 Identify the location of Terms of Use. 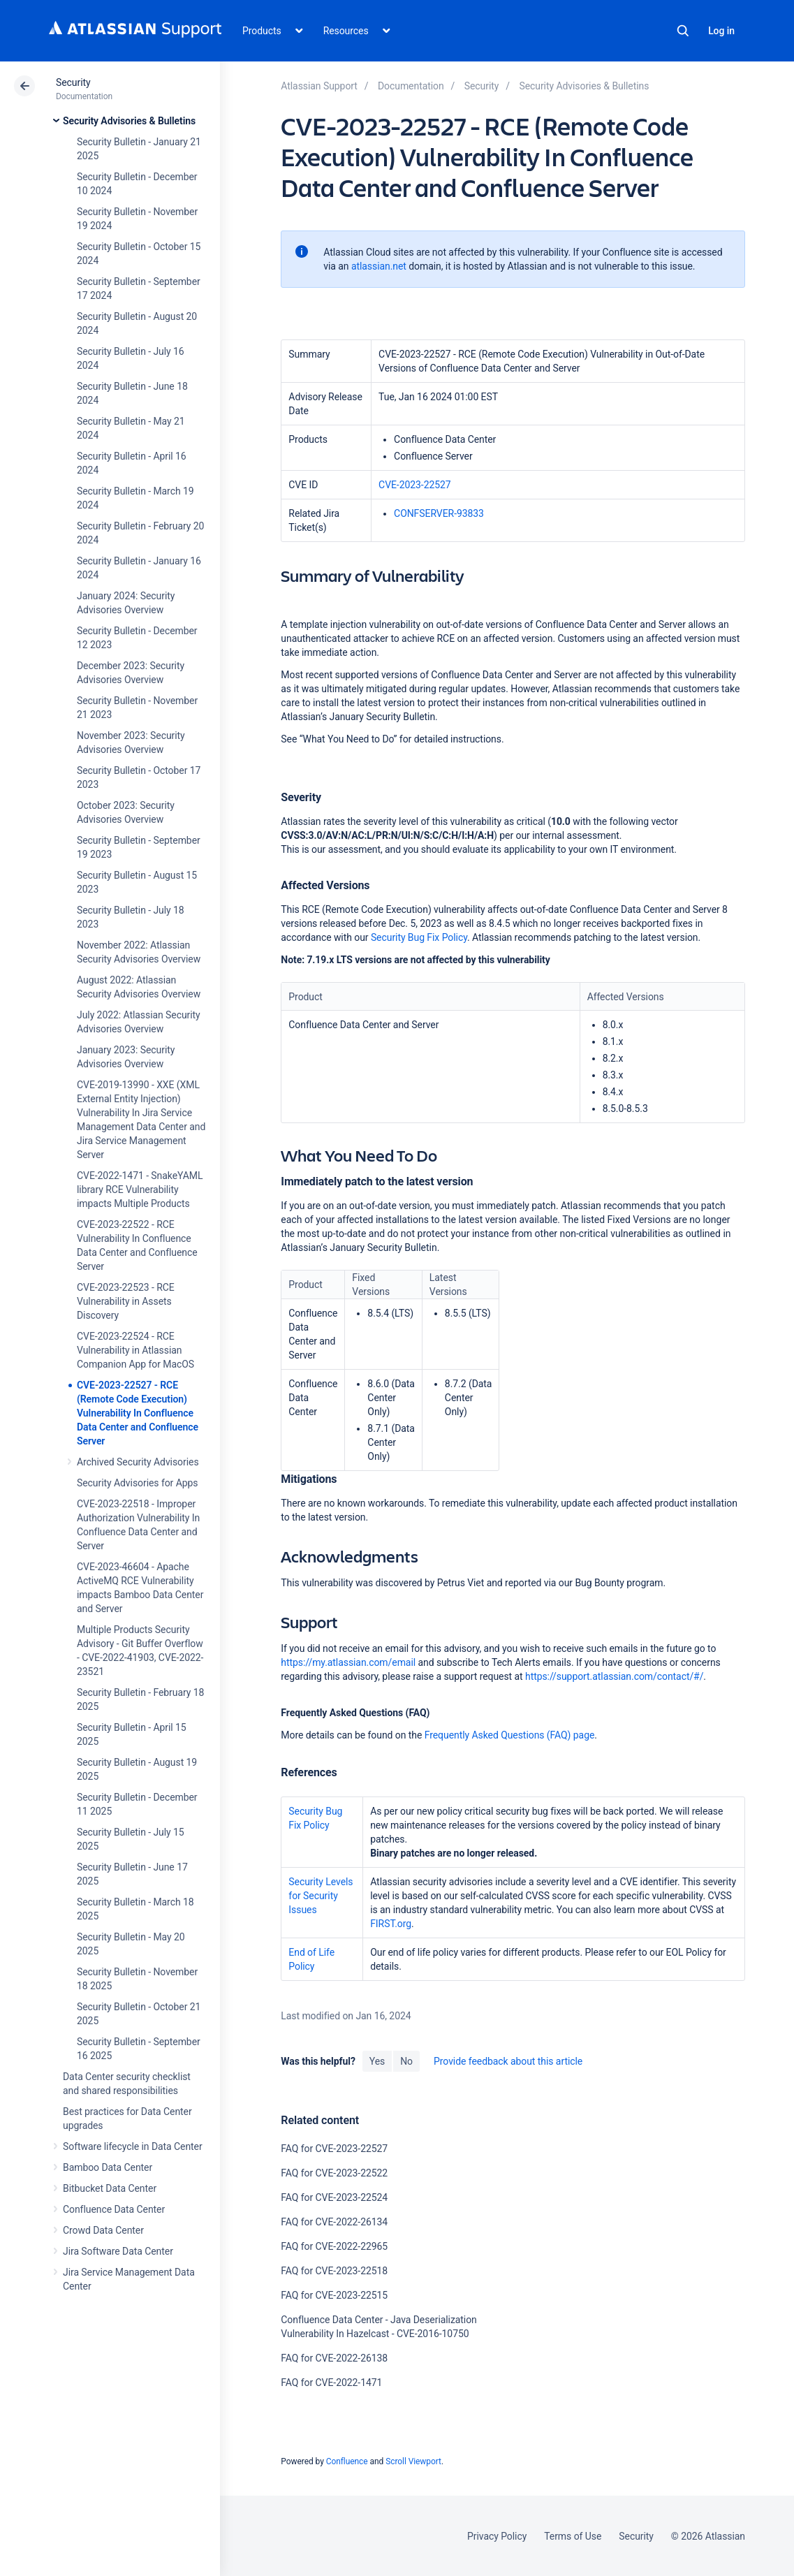
(572, 2536).